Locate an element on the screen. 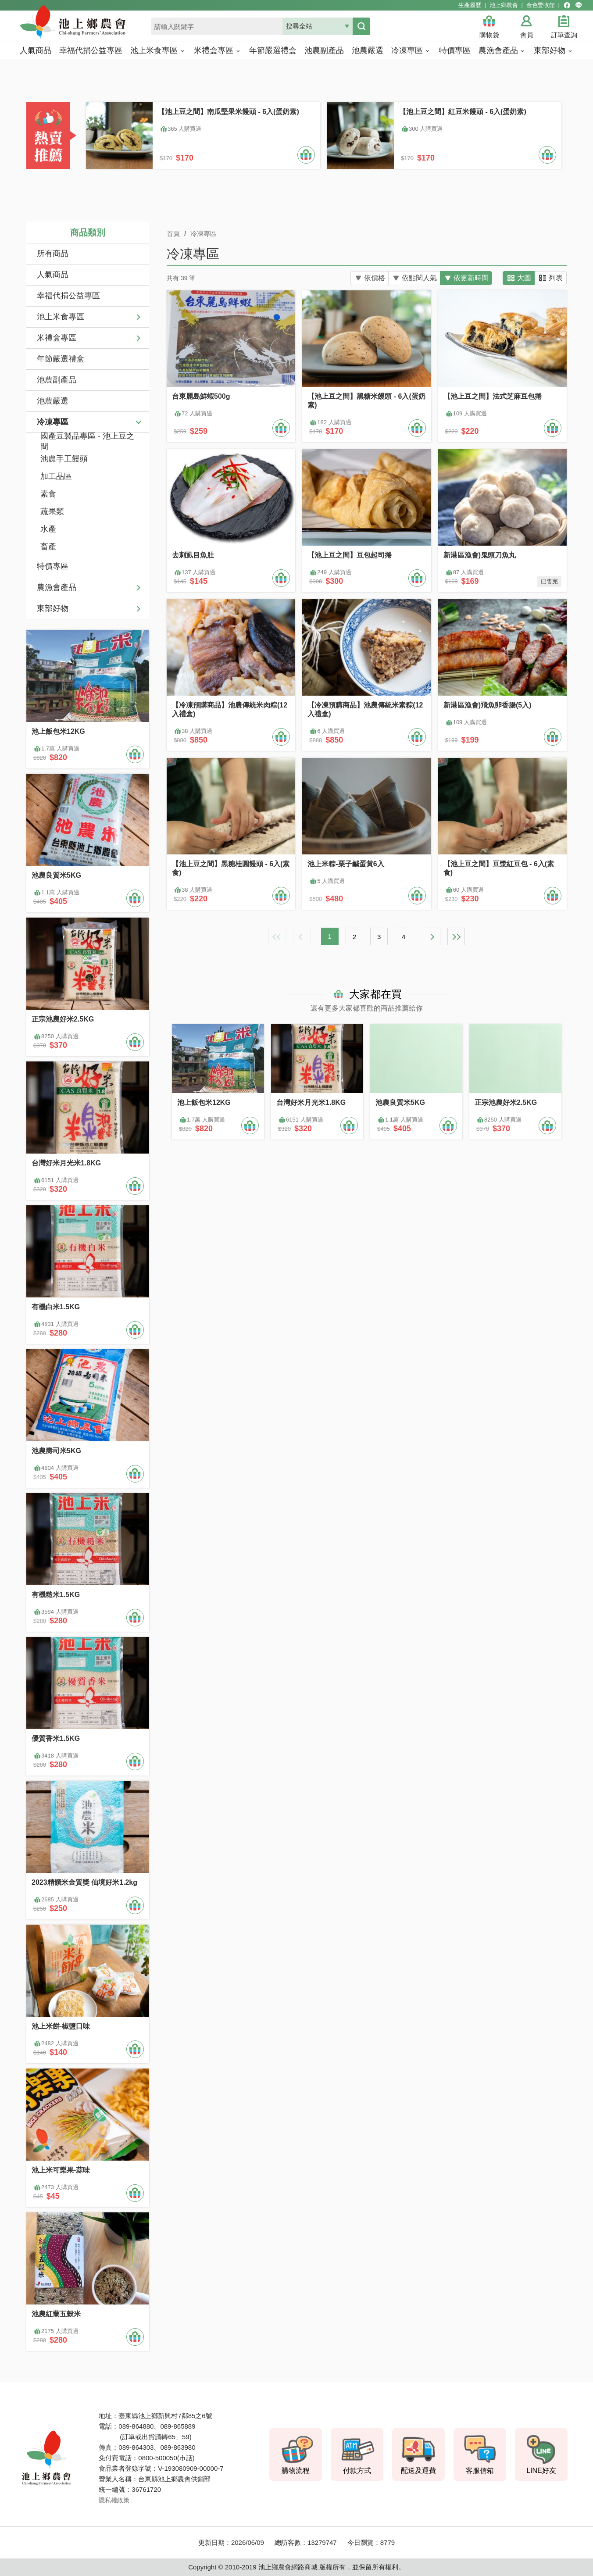 This screenshot has width=593, height=2576. 特價專區 is located at coordinates (52, 566).